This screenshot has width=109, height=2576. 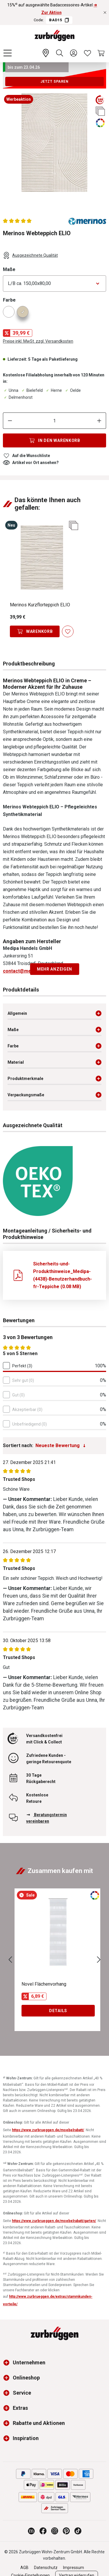 I want to click on AGB, so click(x=24, y=2567).